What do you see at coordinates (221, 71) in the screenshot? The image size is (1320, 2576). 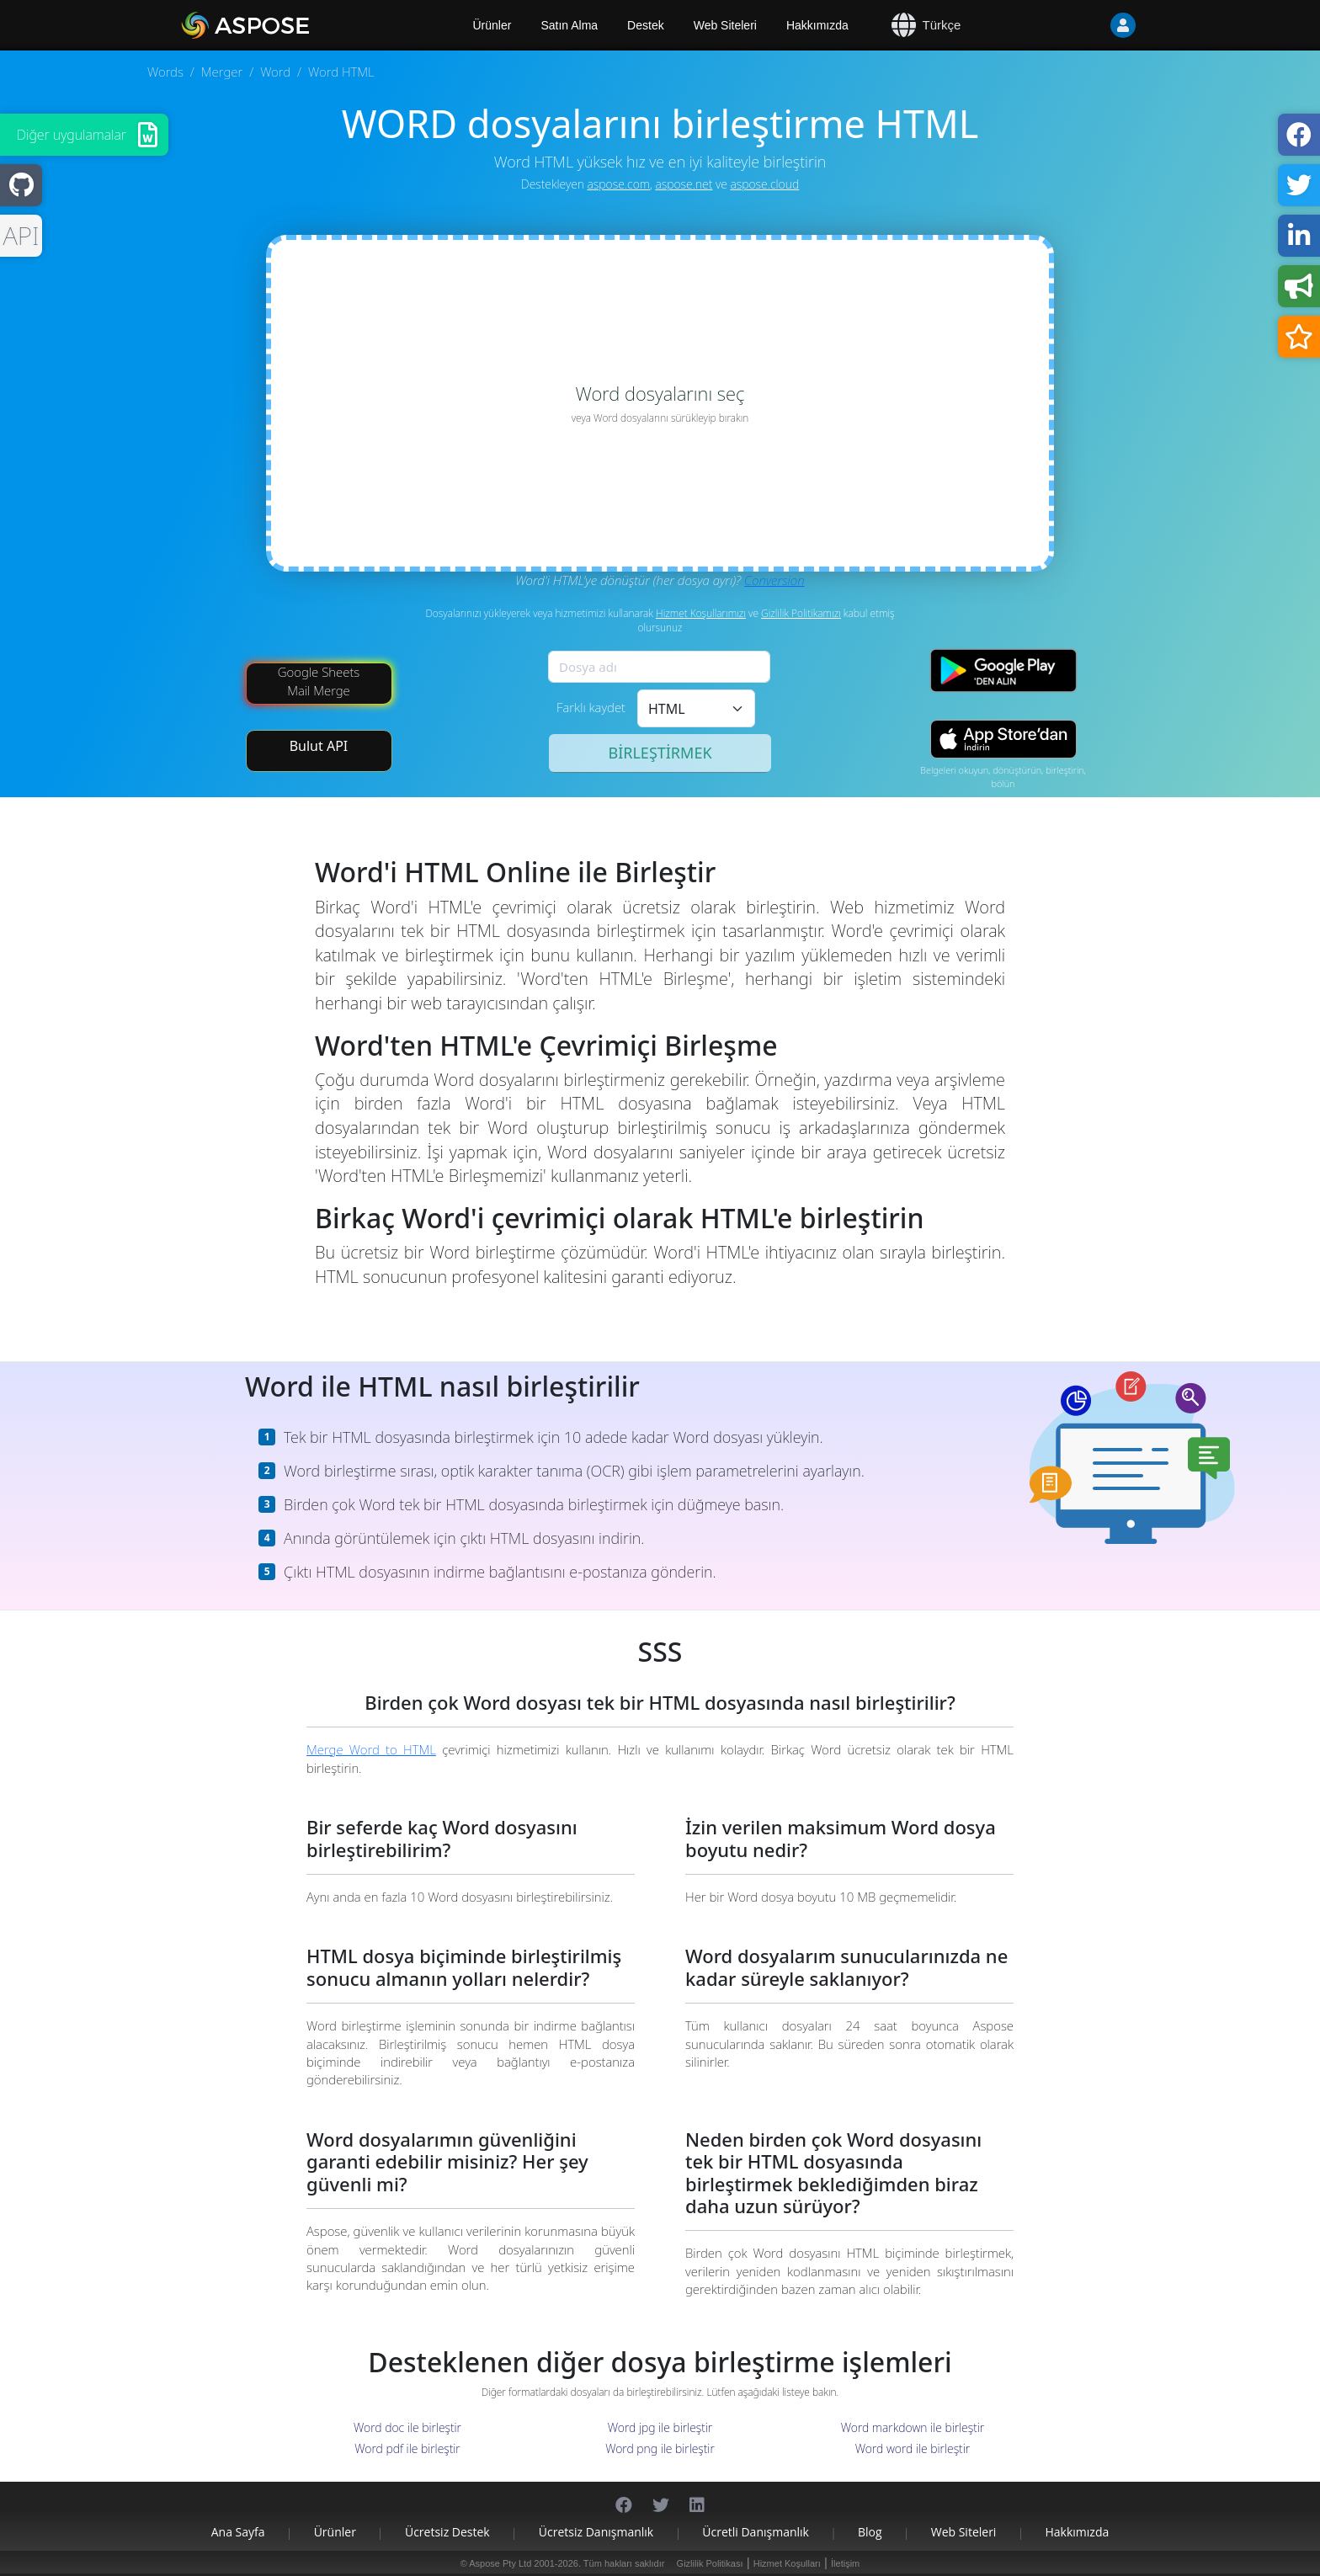 I see `Merger` at bounding box center [221, 71].